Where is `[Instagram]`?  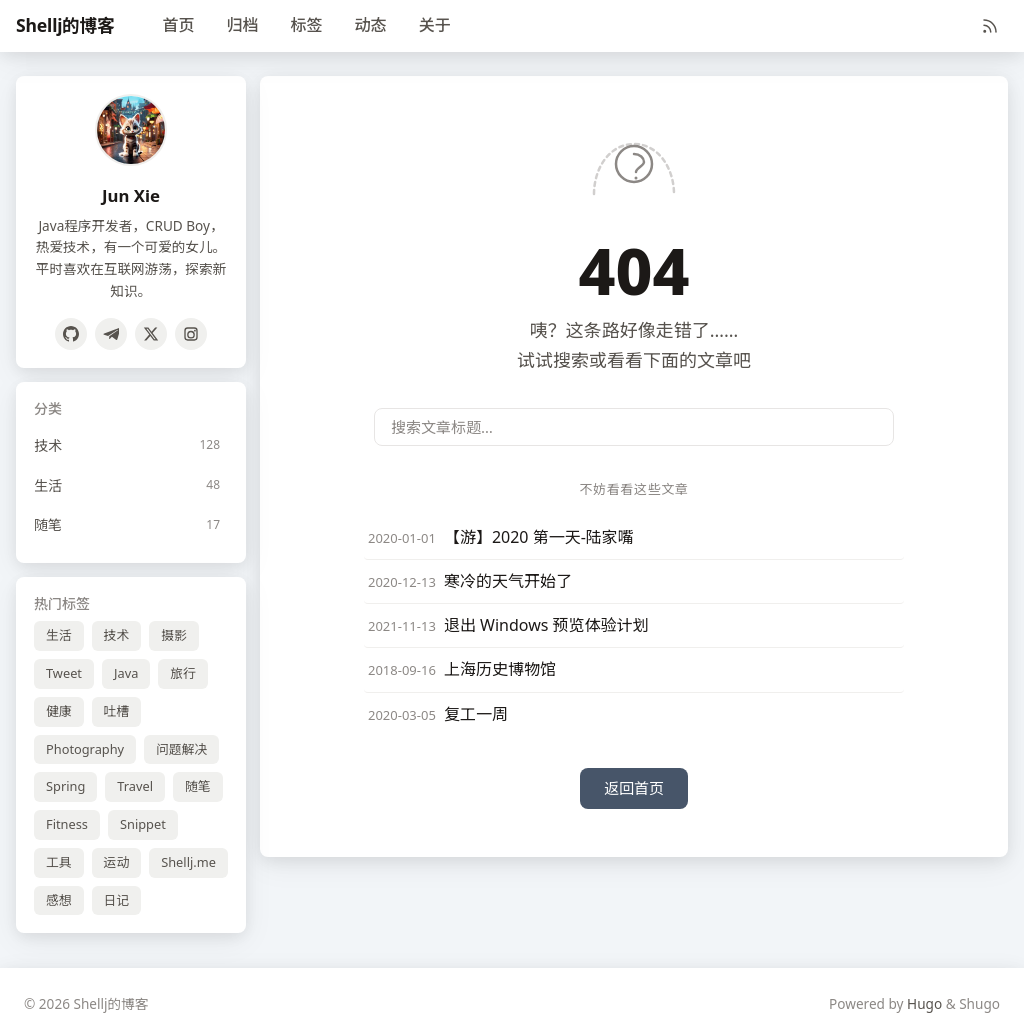
[Instagram] is located at coordinates (191, 334).